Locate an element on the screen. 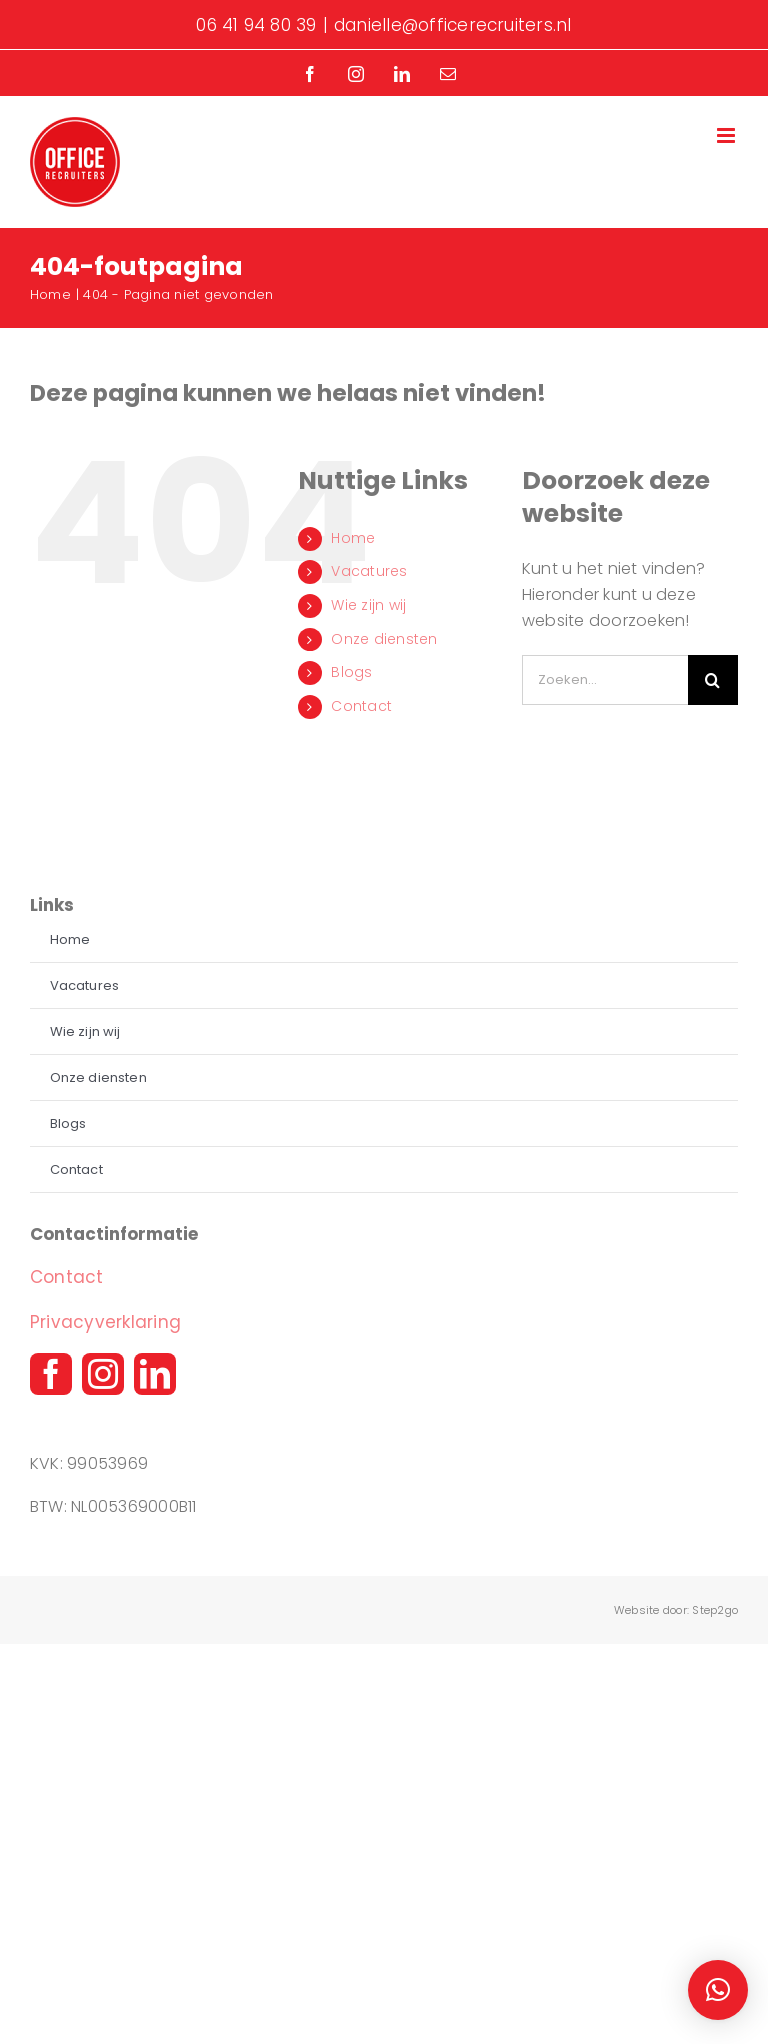  Wie zijn wij is located at coordinates (368, 605).